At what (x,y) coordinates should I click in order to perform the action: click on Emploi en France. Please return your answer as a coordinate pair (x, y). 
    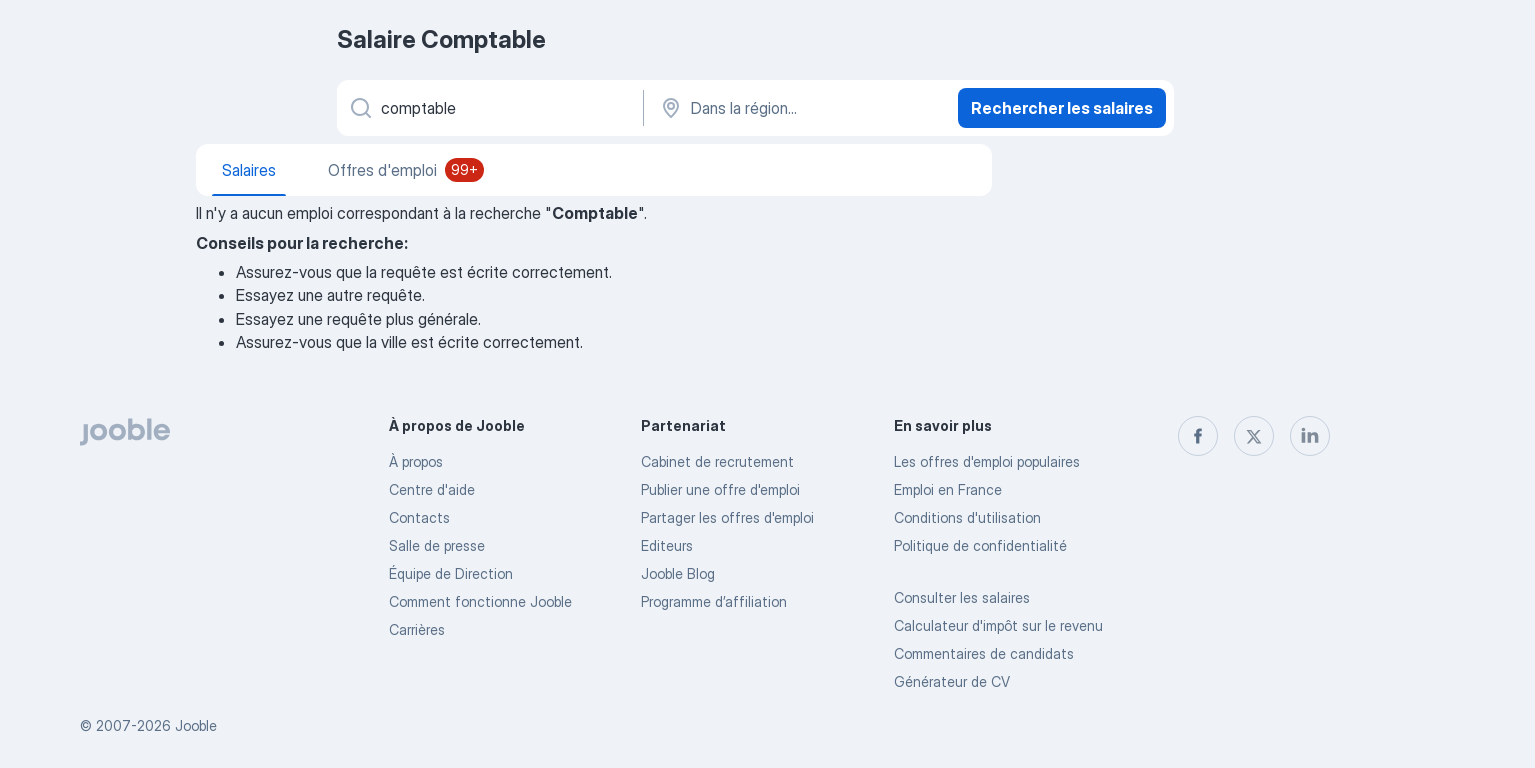
    Looking at the image, I should click on (948, 489).